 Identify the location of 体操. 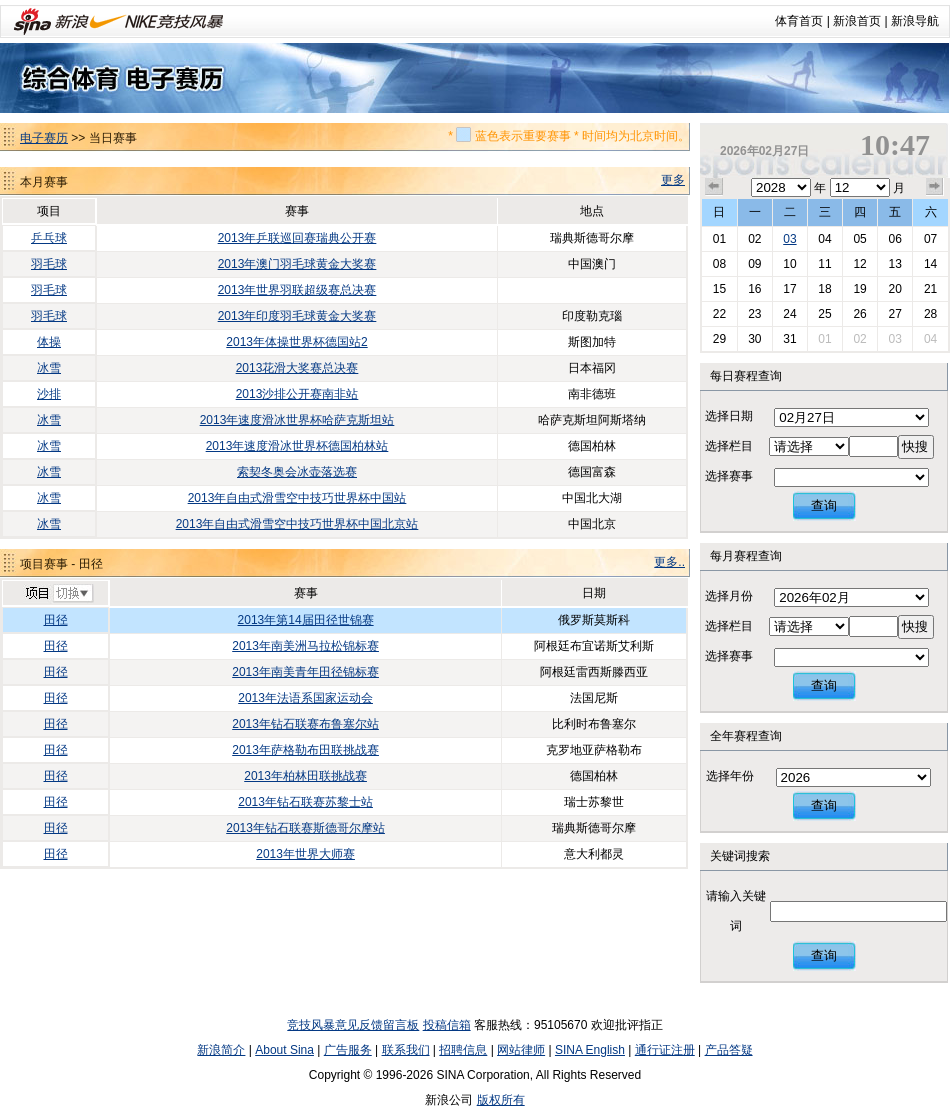
(49, 342).